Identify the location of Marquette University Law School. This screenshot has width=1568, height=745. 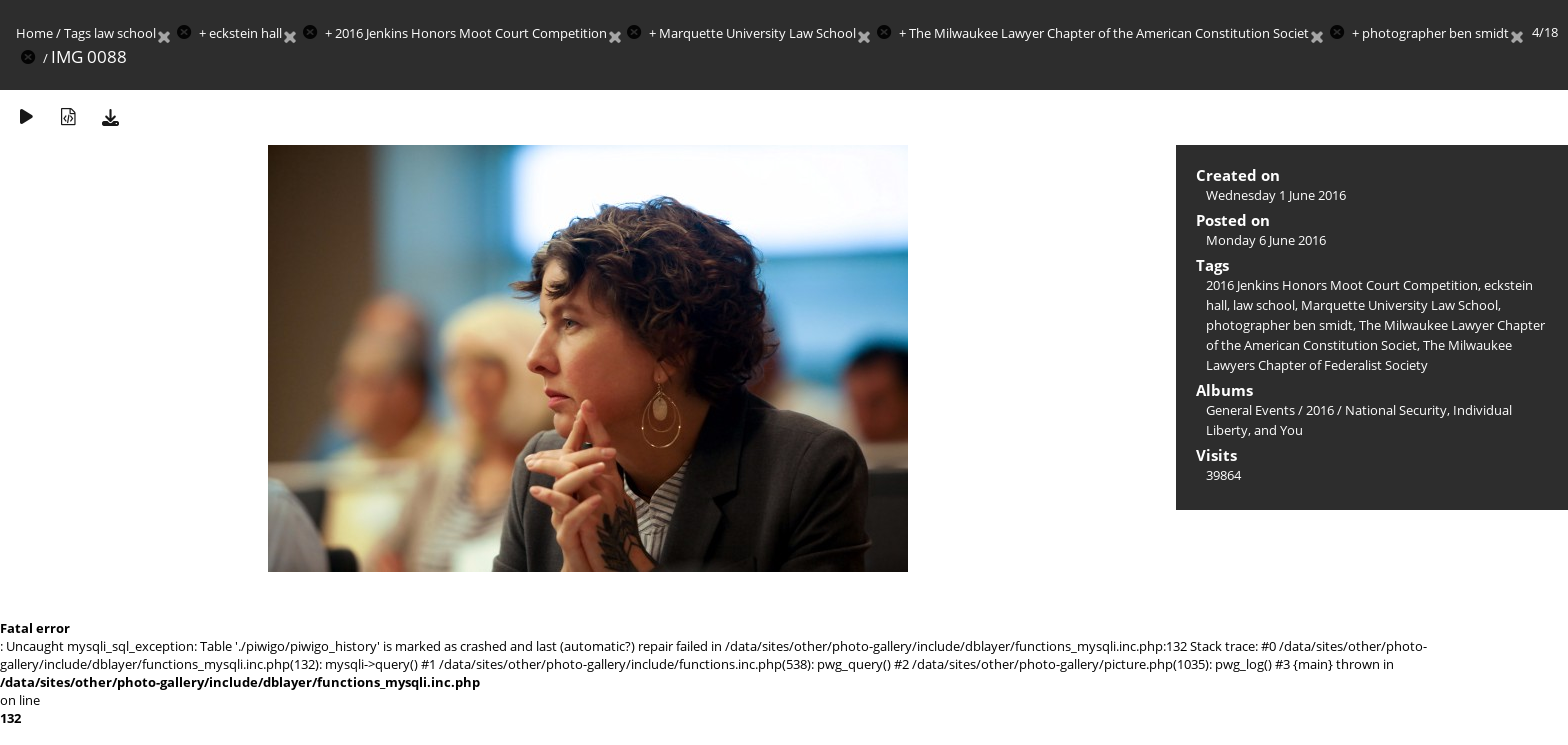
(757, 33).